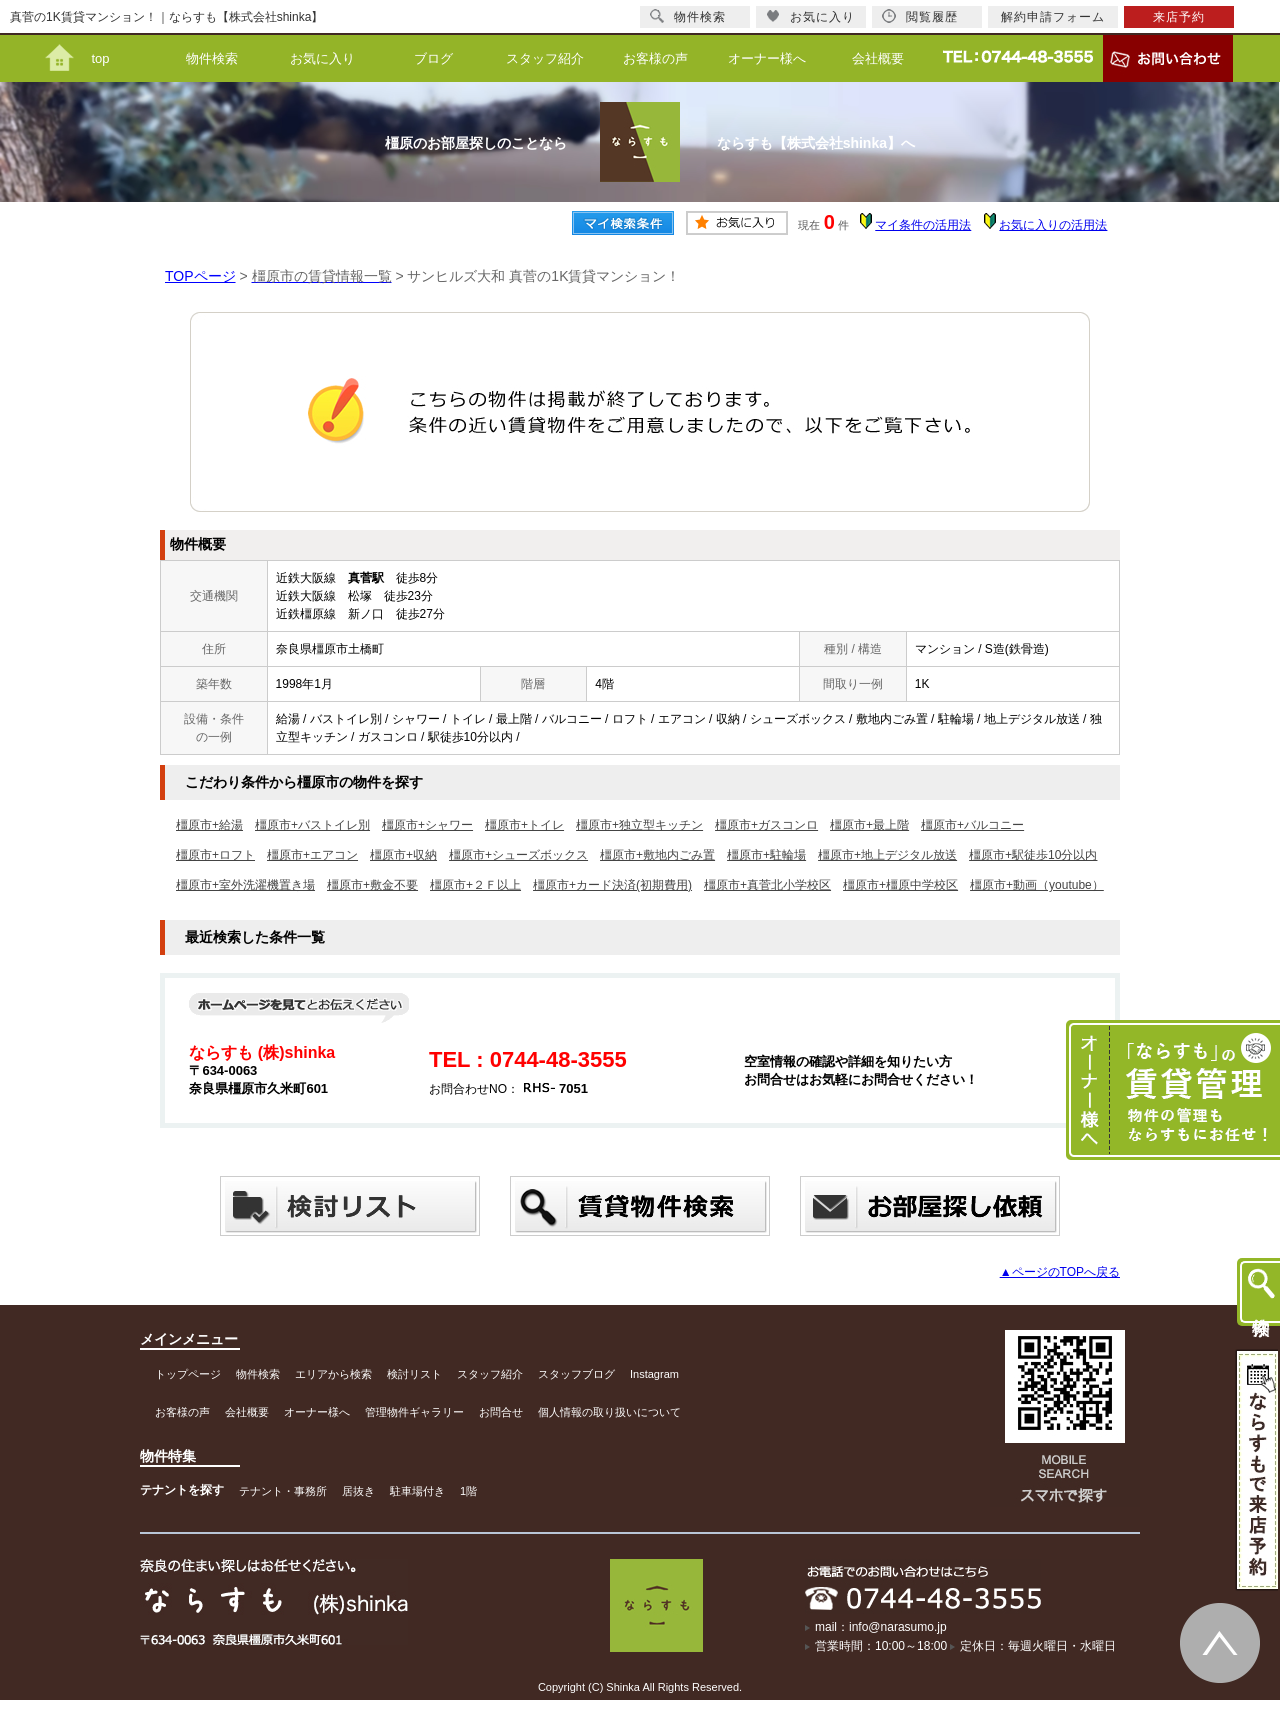 The height and width of the screenshot is (1712, 1280). I want to click on 橿原市+ガスコンロ, so click(766, 825).